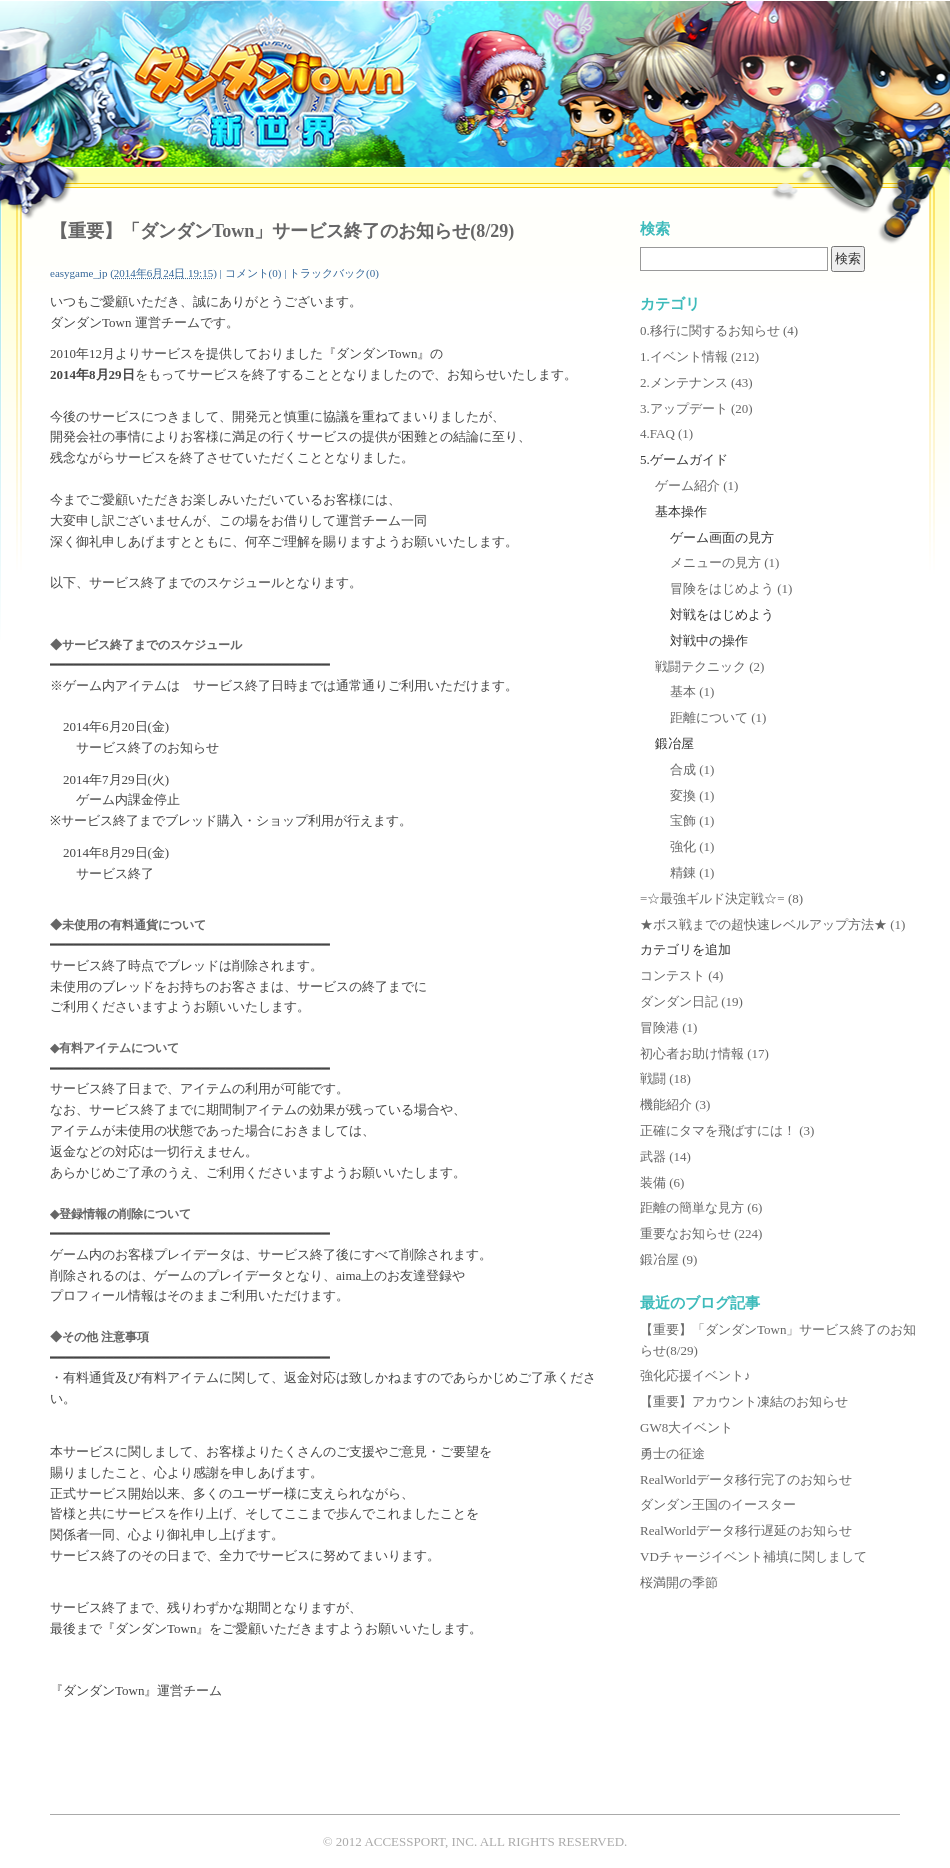 The height and width of the screenshot is (1868, 950). I want to click on GW8大イベント, so click(686, 1427).